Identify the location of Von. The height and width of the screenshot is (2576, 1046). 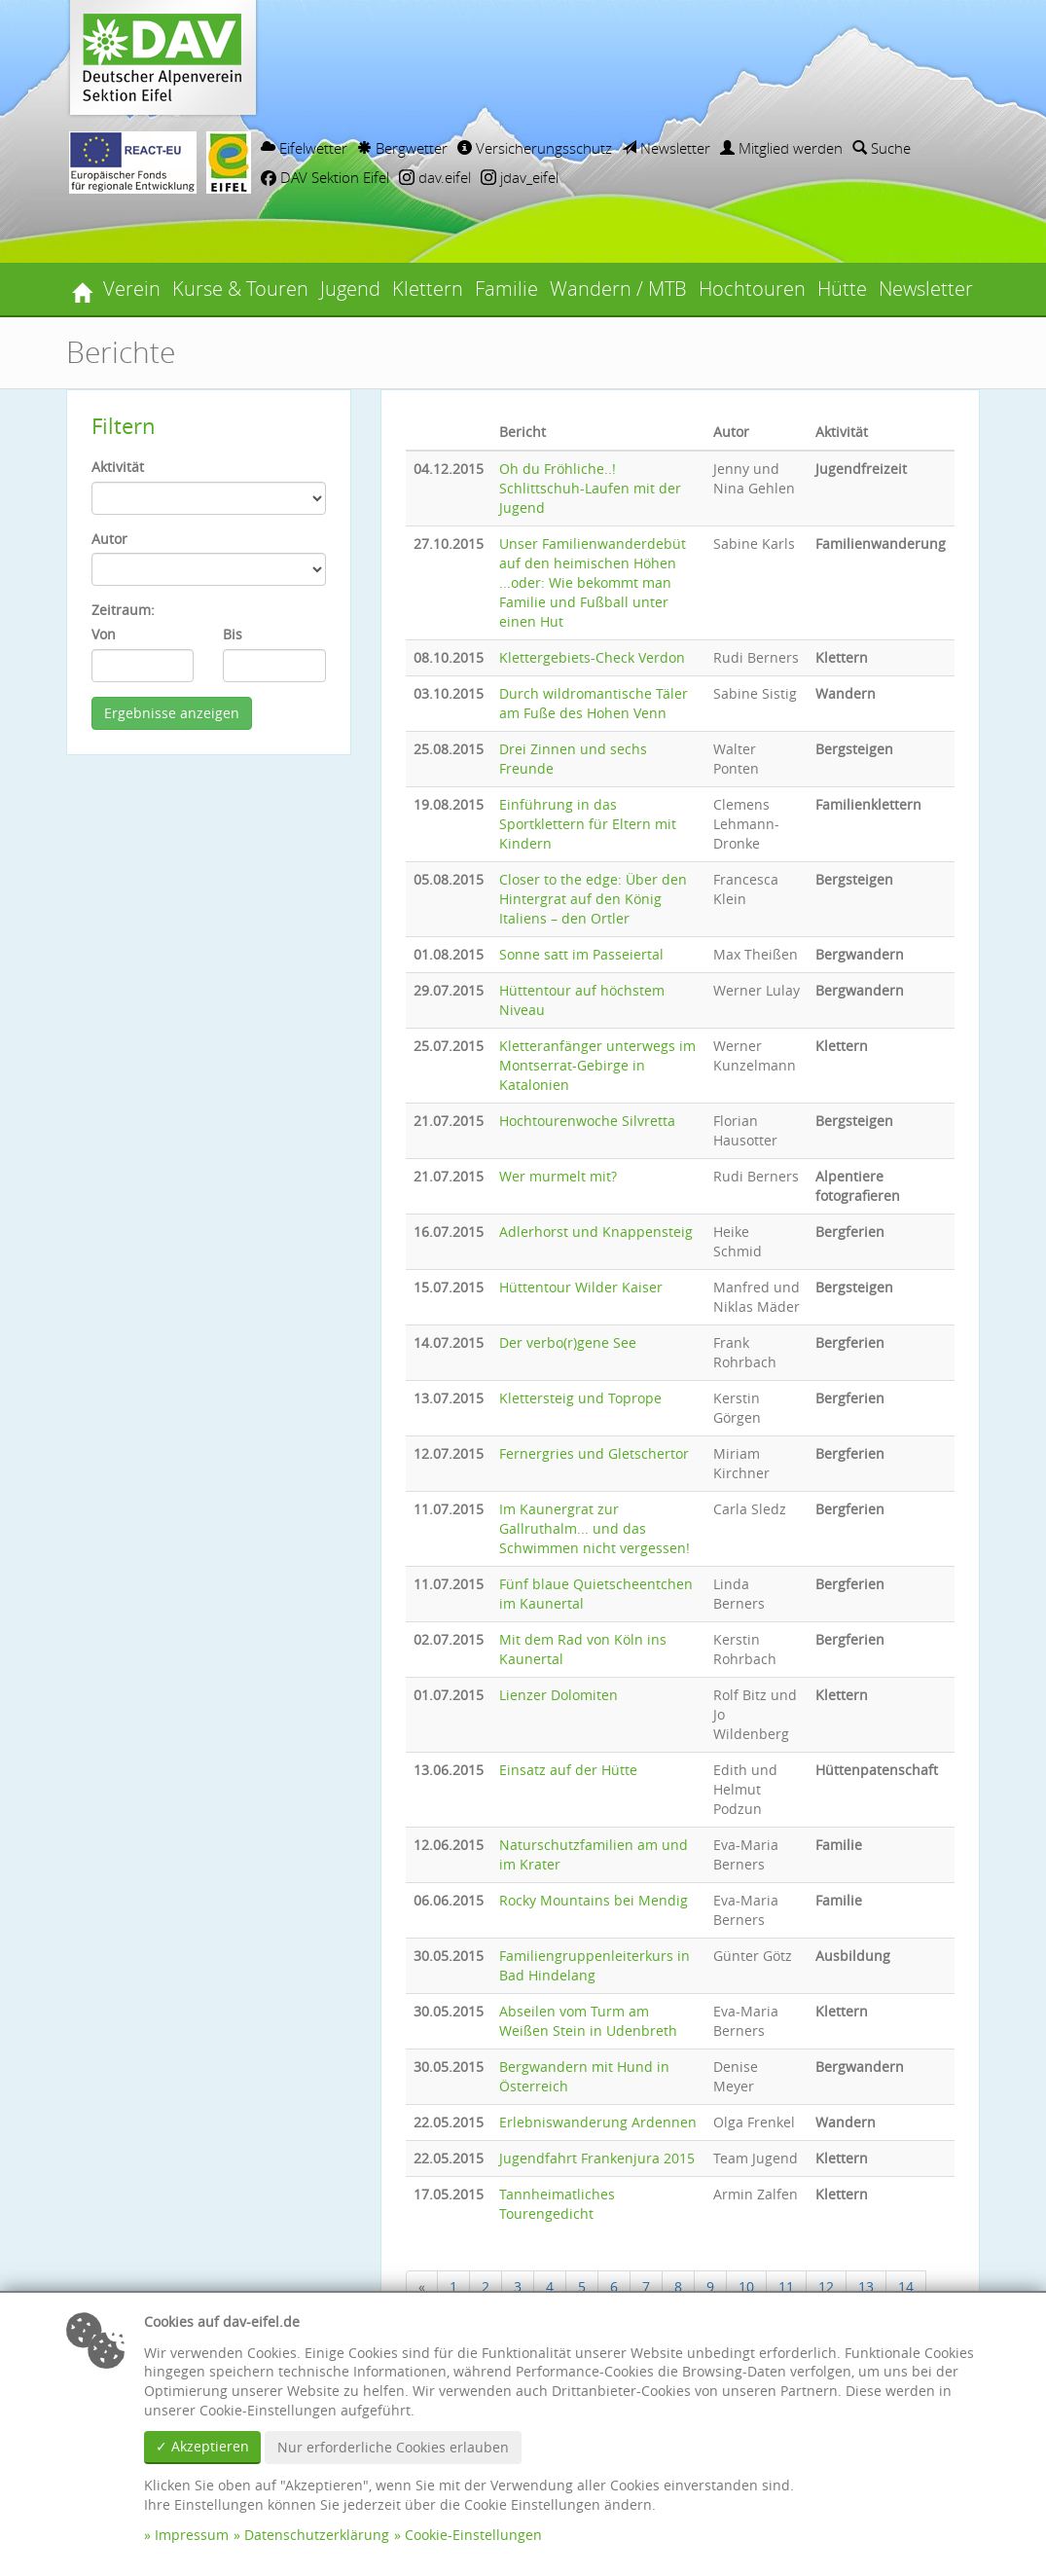
(103, 634).